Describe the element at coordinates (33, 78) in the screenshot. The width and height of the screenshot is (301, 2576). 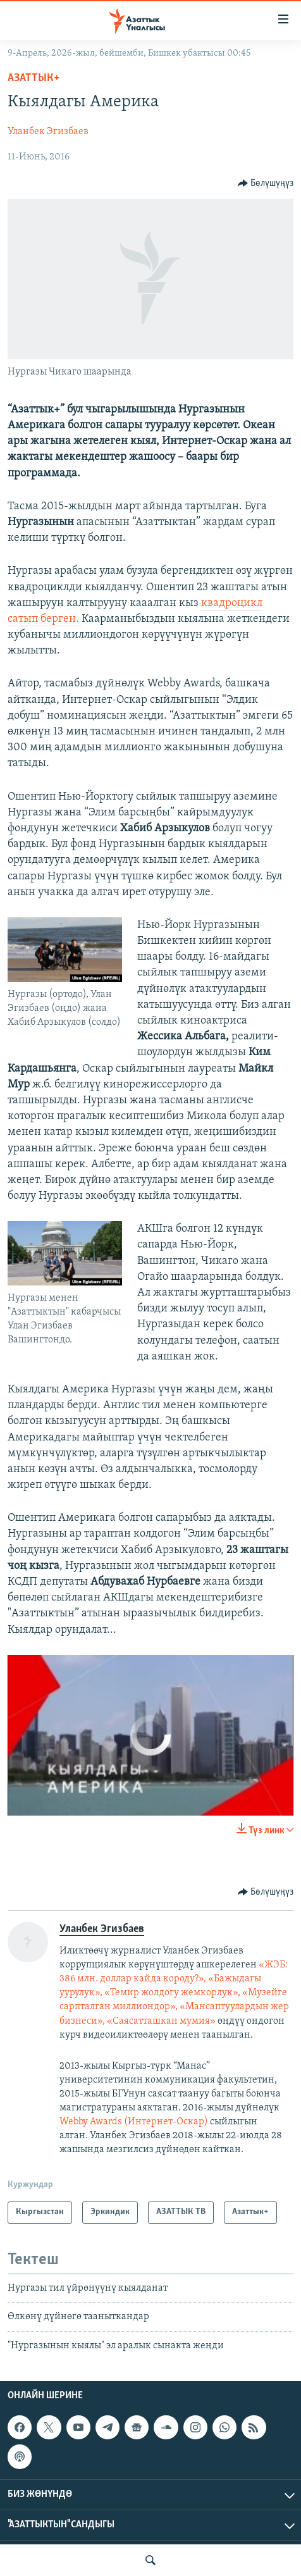
I see `Азаттык+` at that location.